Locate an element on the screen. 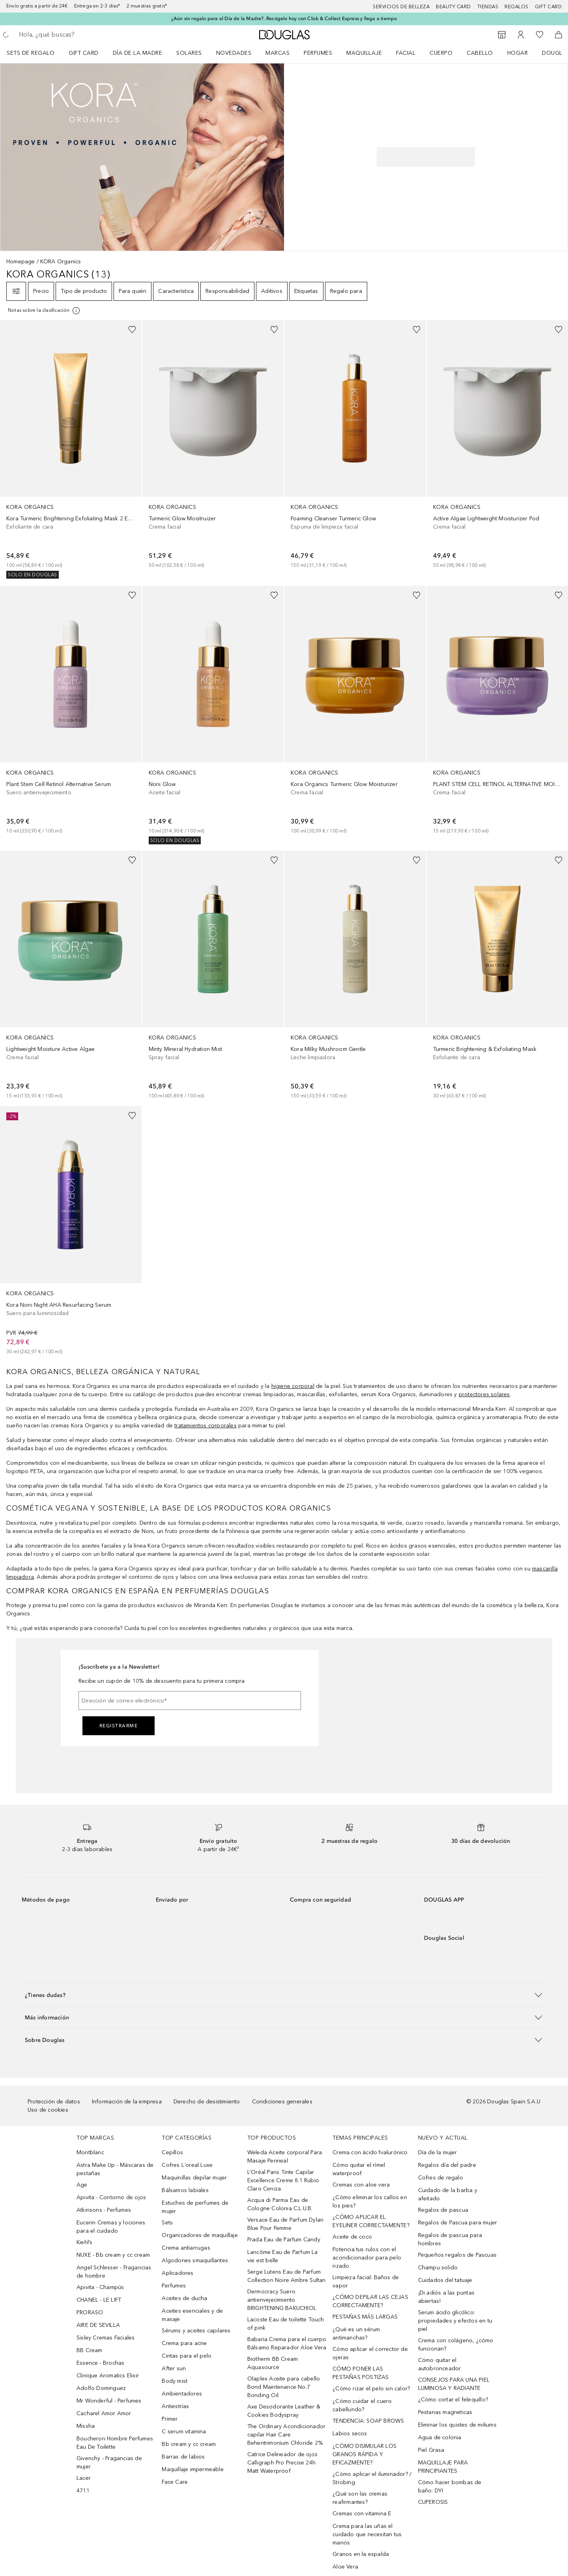 The image size is (568, 2576). [button] is located at coordinates (284, 1995).